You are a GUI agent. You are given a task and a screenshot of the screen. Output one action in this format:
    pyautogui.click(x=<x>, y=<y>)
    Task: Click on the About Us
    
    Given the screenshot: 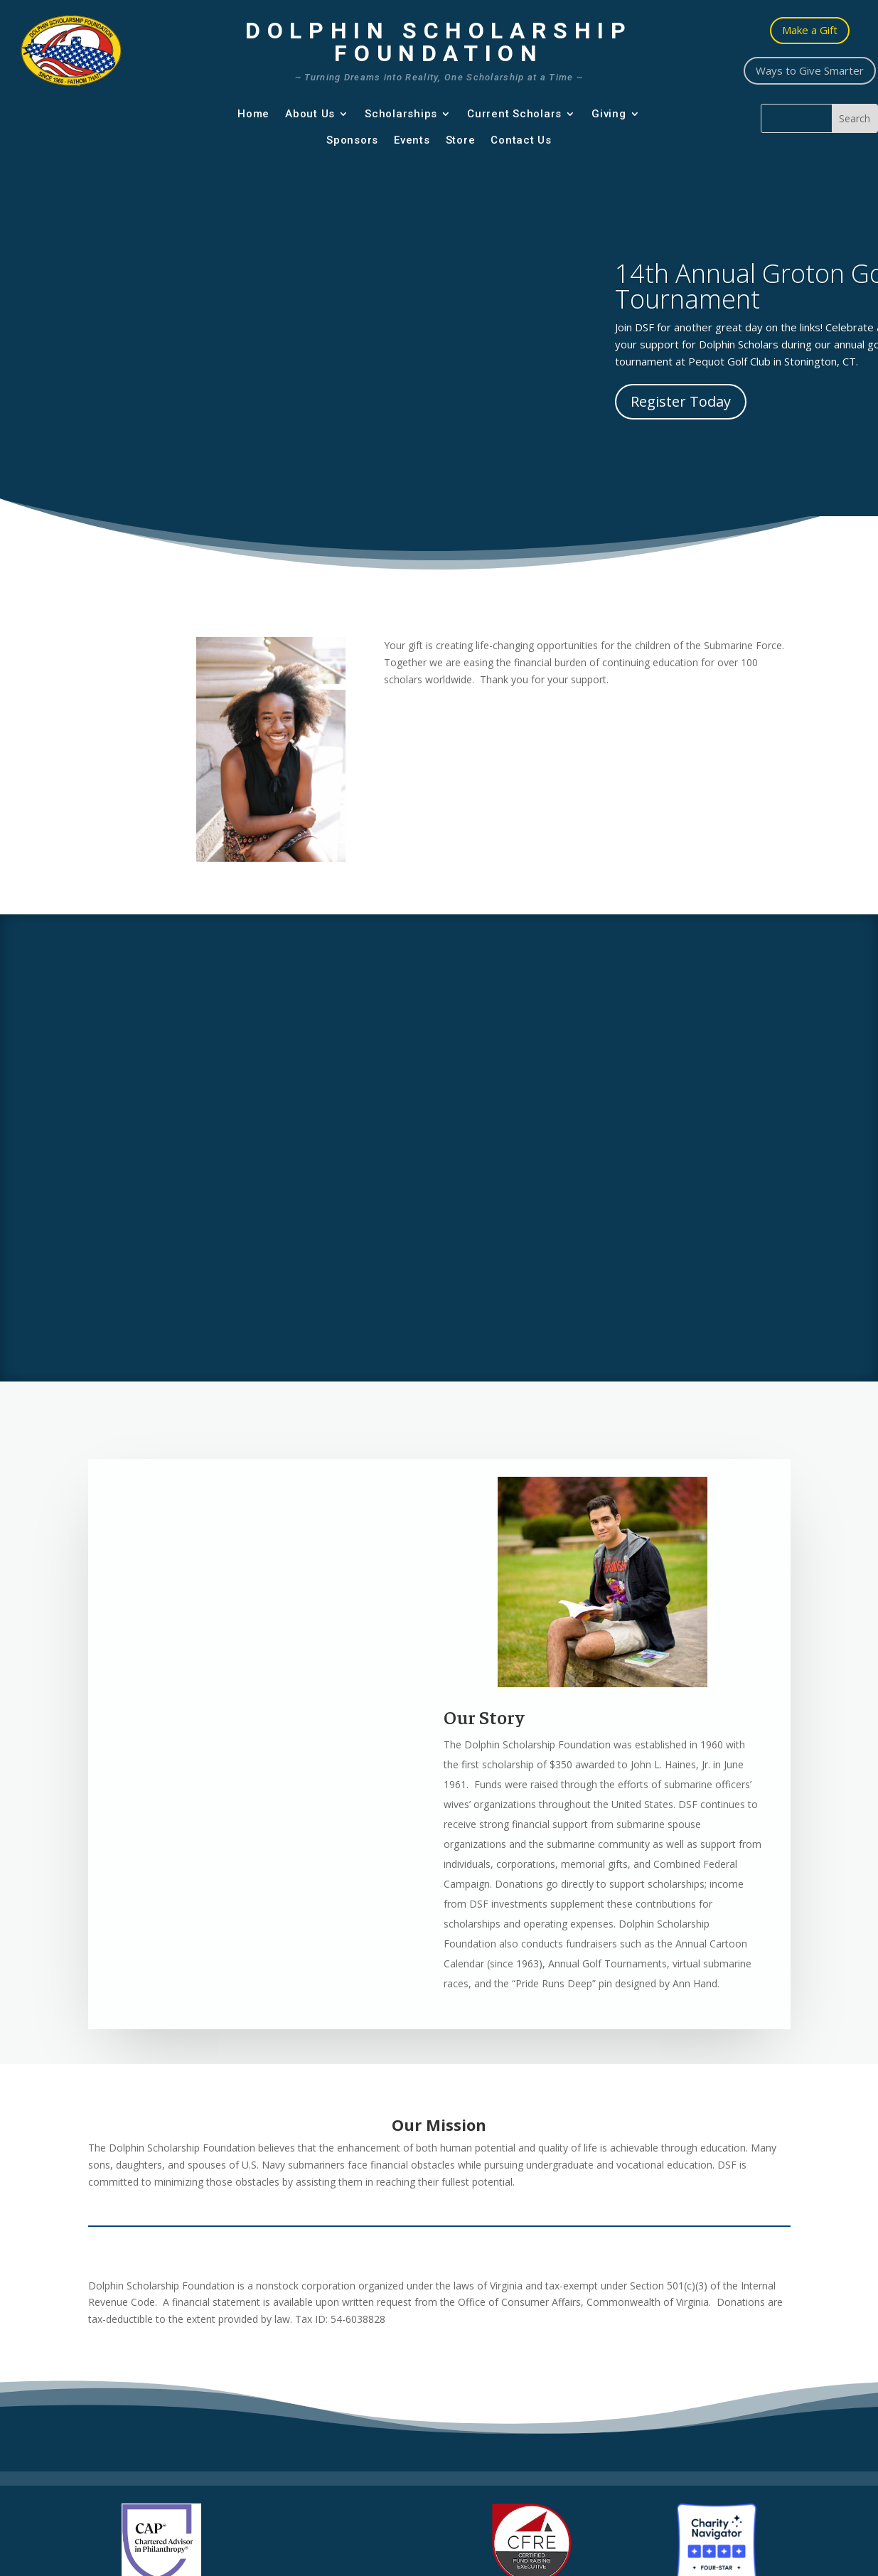 What is the action you would take?
    pyautogui.click(x=310, y=113)
    